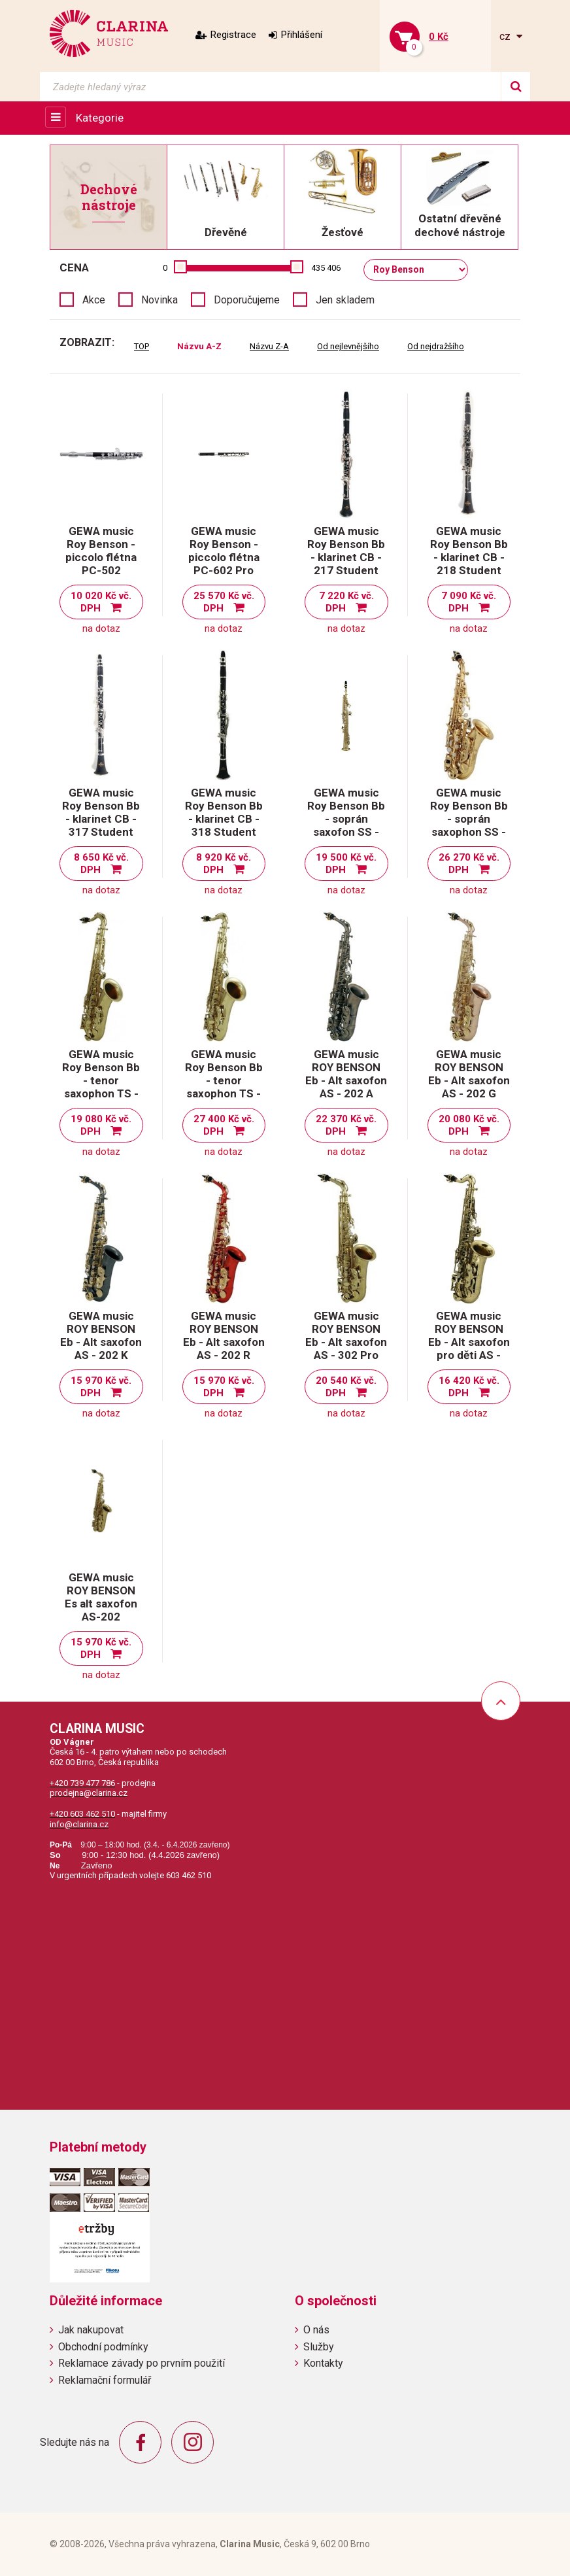 This screenshot has height=2576, width=570. I want to click on GEWA music Roy Benson Bb - klarinet CB - 317 Student Pro Series, so click(101, 818).